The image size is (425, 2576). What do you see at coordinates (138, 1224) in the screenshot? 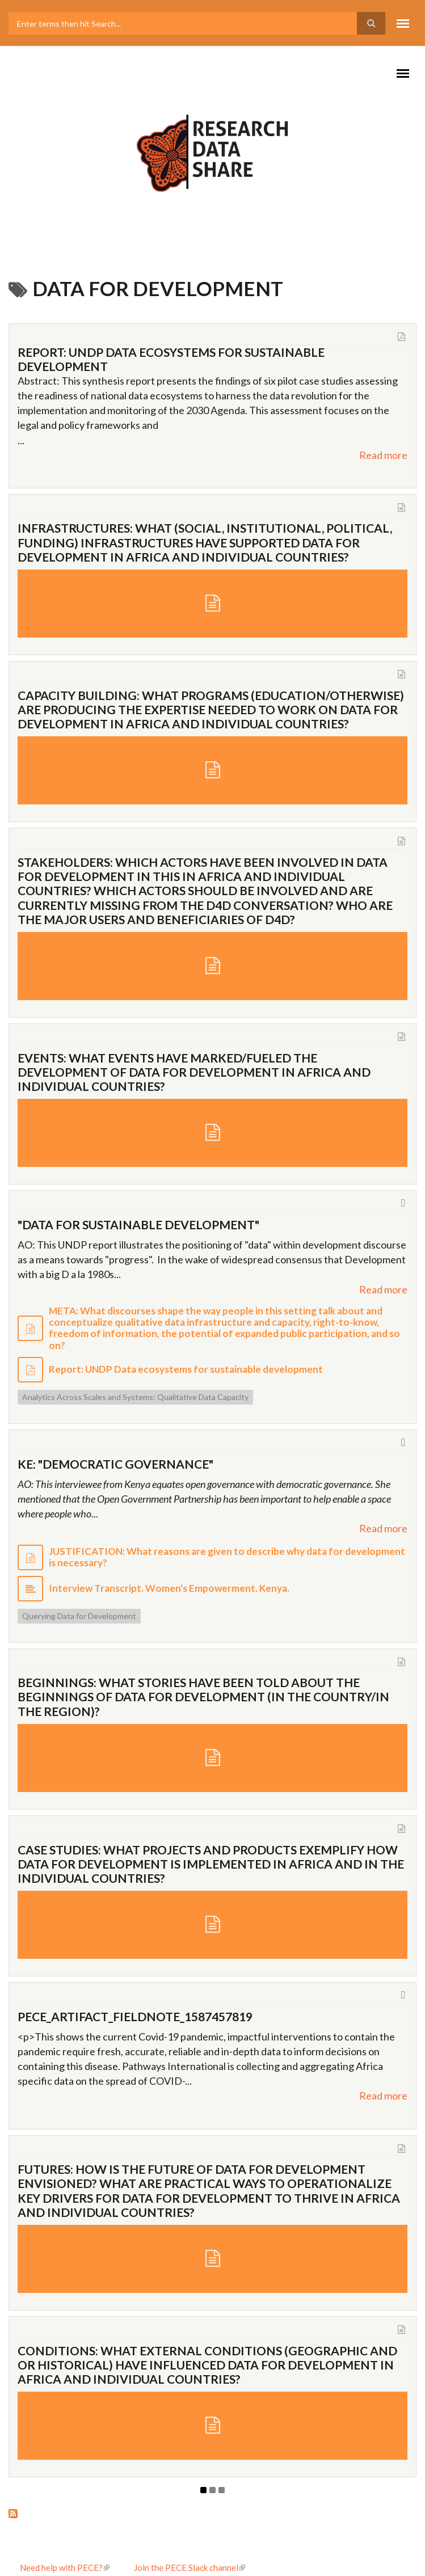
I see `"Data for Sustainable Development"` at bounding box center [138, 1224].